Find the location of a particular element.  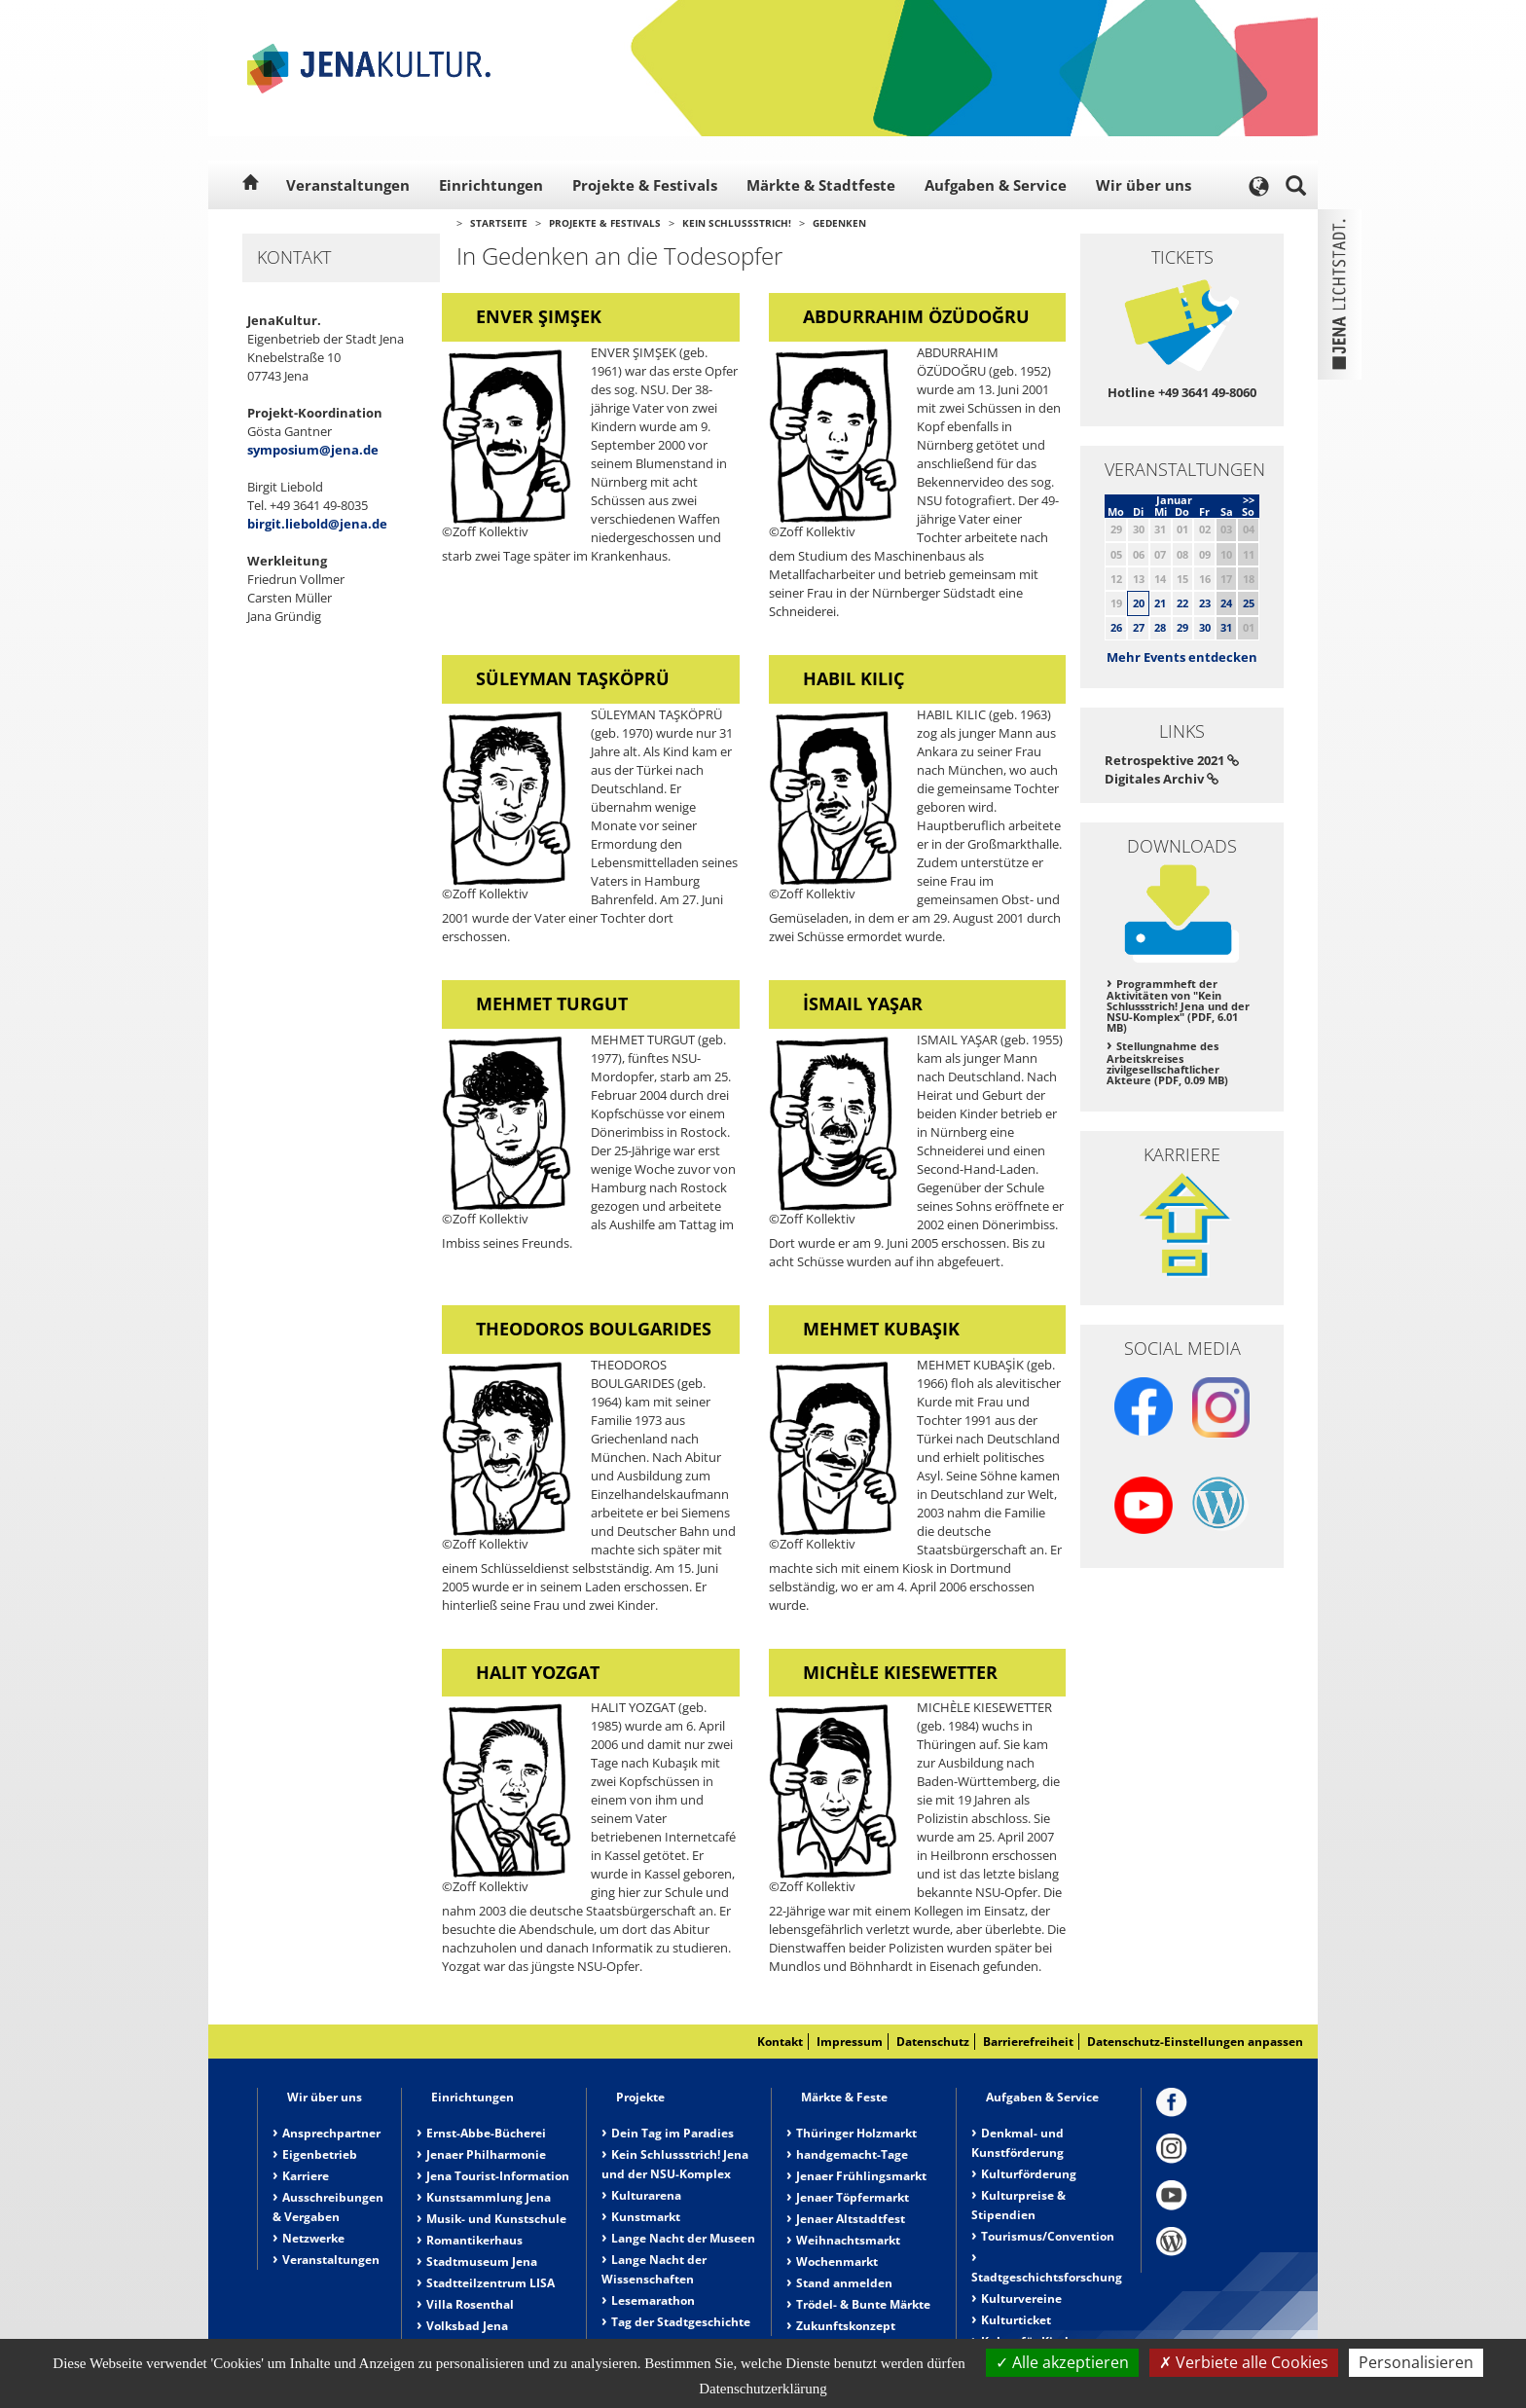

Weihnachtsmarkt is located at coordinates (848, 2240).